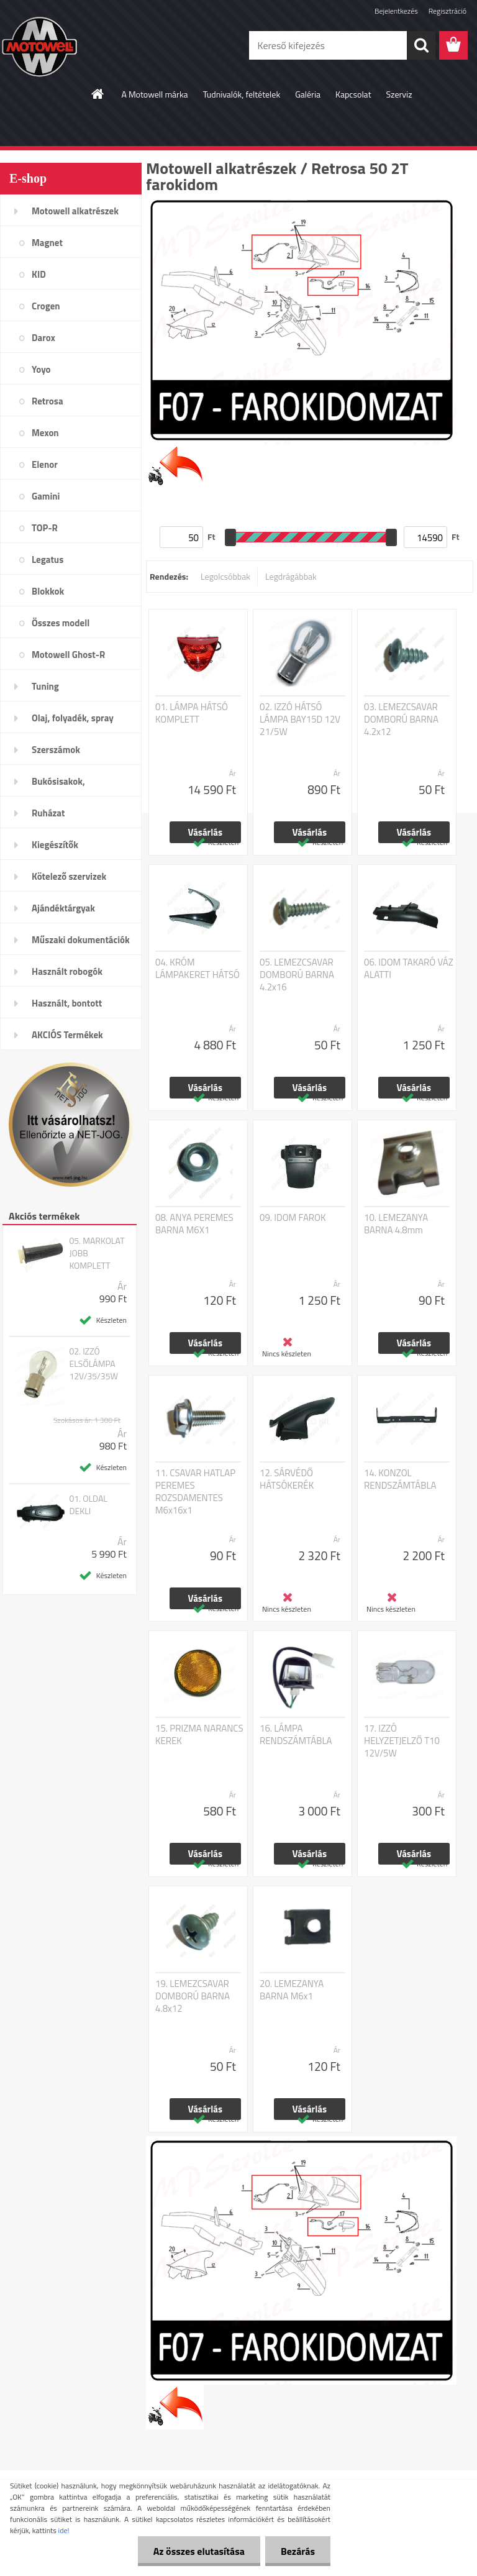 Image resolution: width=477 pixels, height=2576 pixels. What do you see at coordinates (67, 1007) in the screenshot?
I see `Használt, bontott alkatrészek` at bounding box center [67, 1007].